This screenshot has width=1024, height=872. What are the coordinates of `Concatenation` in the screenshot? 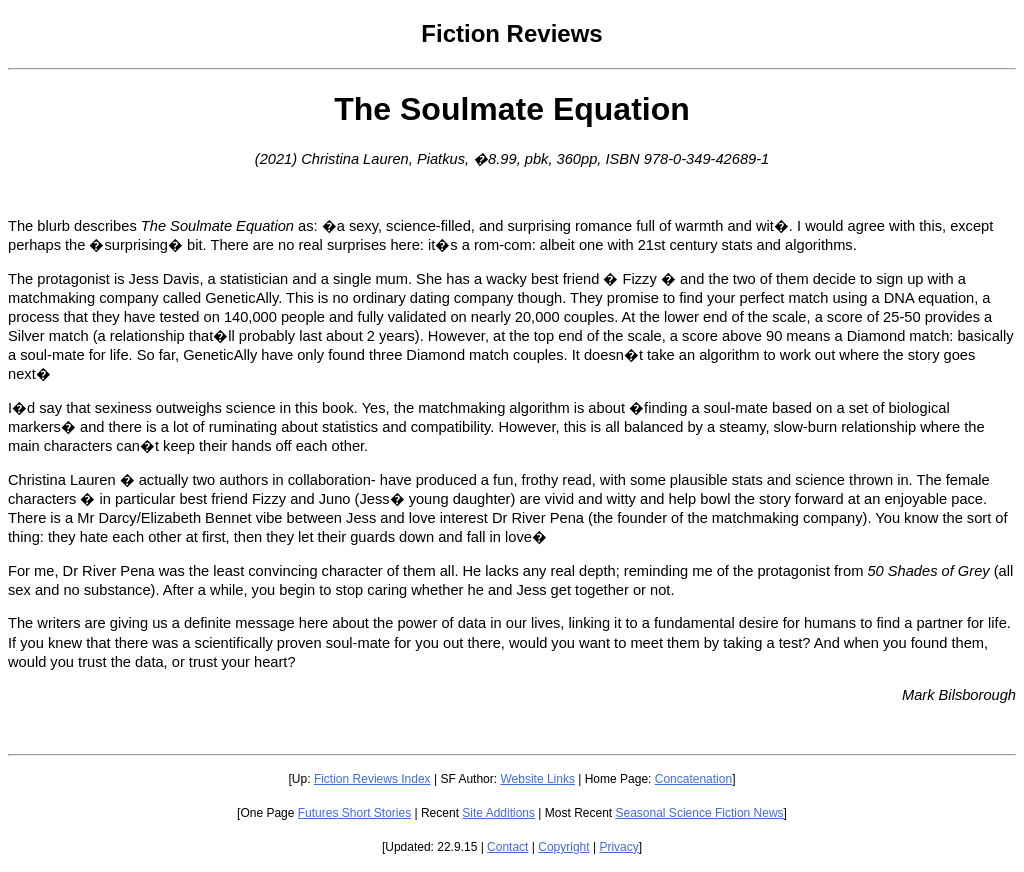 It's located at (693, 779).